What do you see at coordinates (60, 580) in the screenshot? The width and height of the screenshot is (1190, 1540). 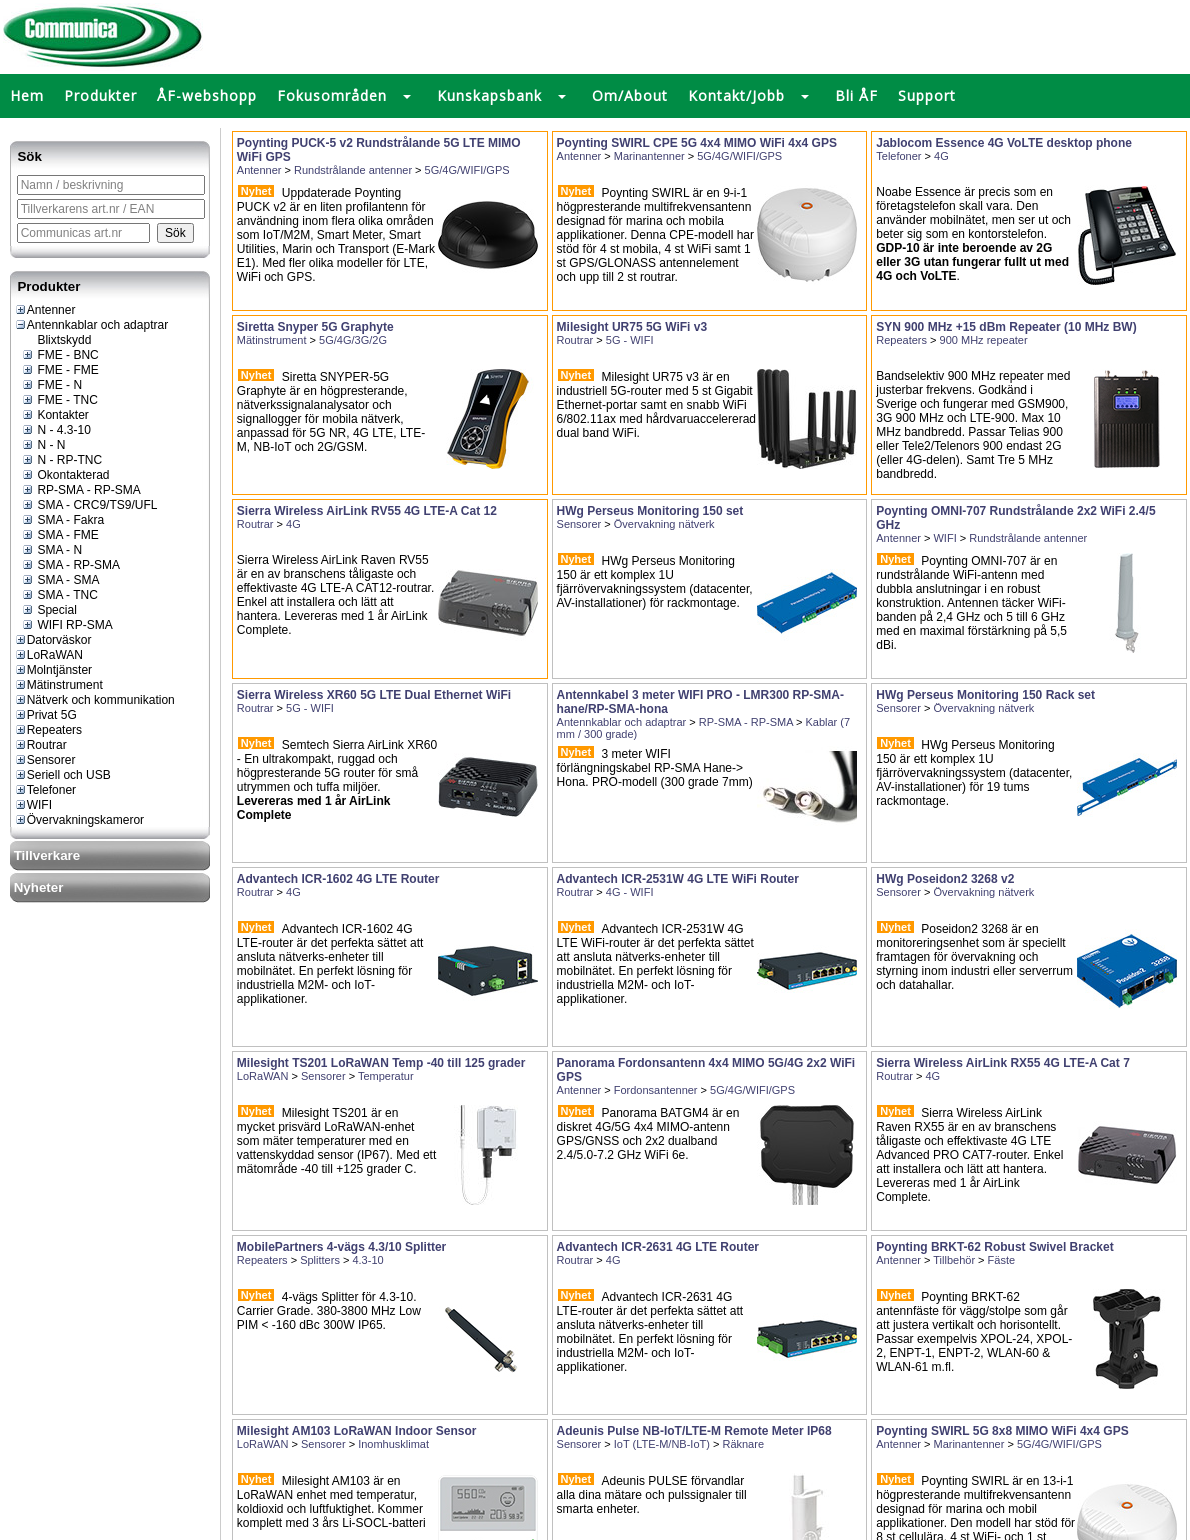 I see `SMA - SMA` at bounding box center [60, 580].